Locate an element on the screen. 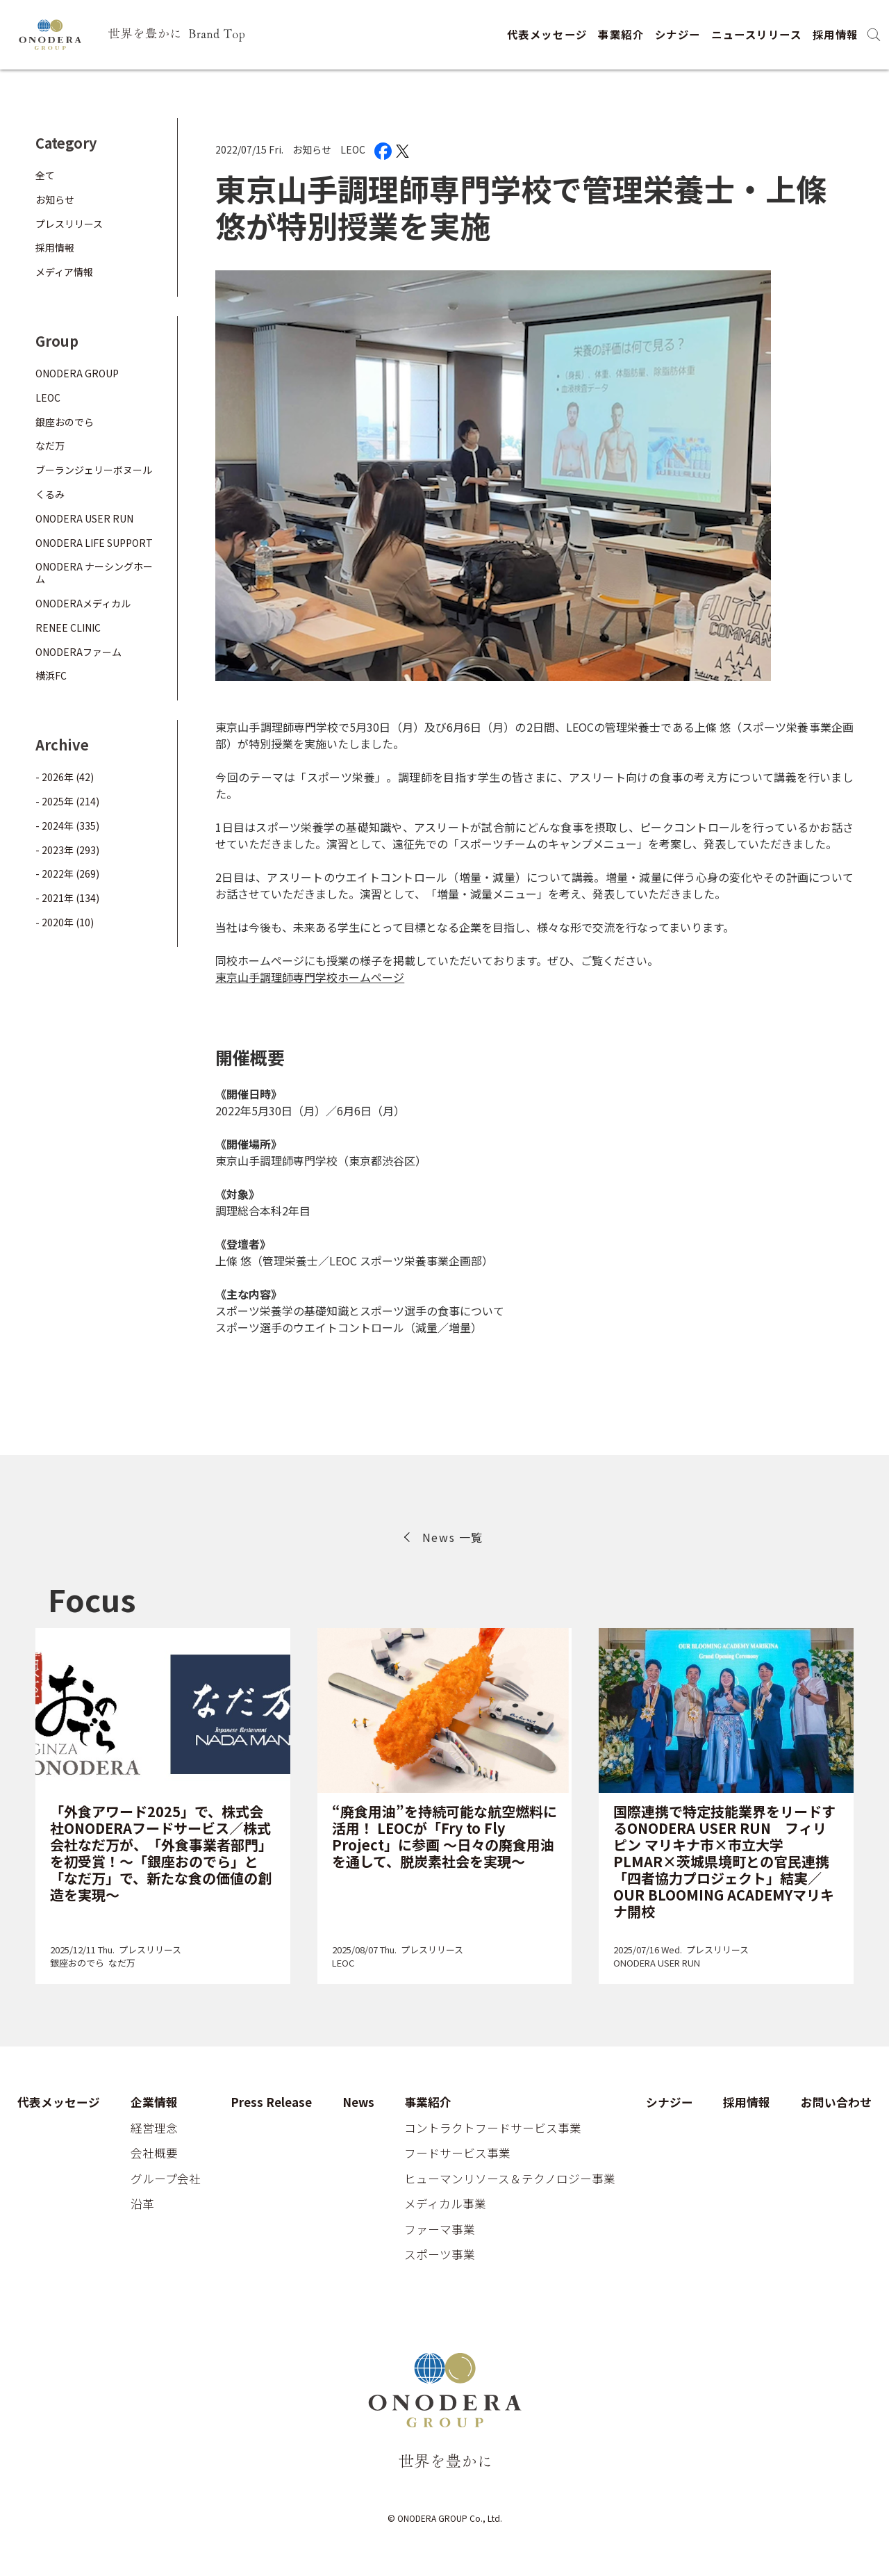 The image size is (889, 2576). - 2022年 (269) is located at coordinates (67, 873).